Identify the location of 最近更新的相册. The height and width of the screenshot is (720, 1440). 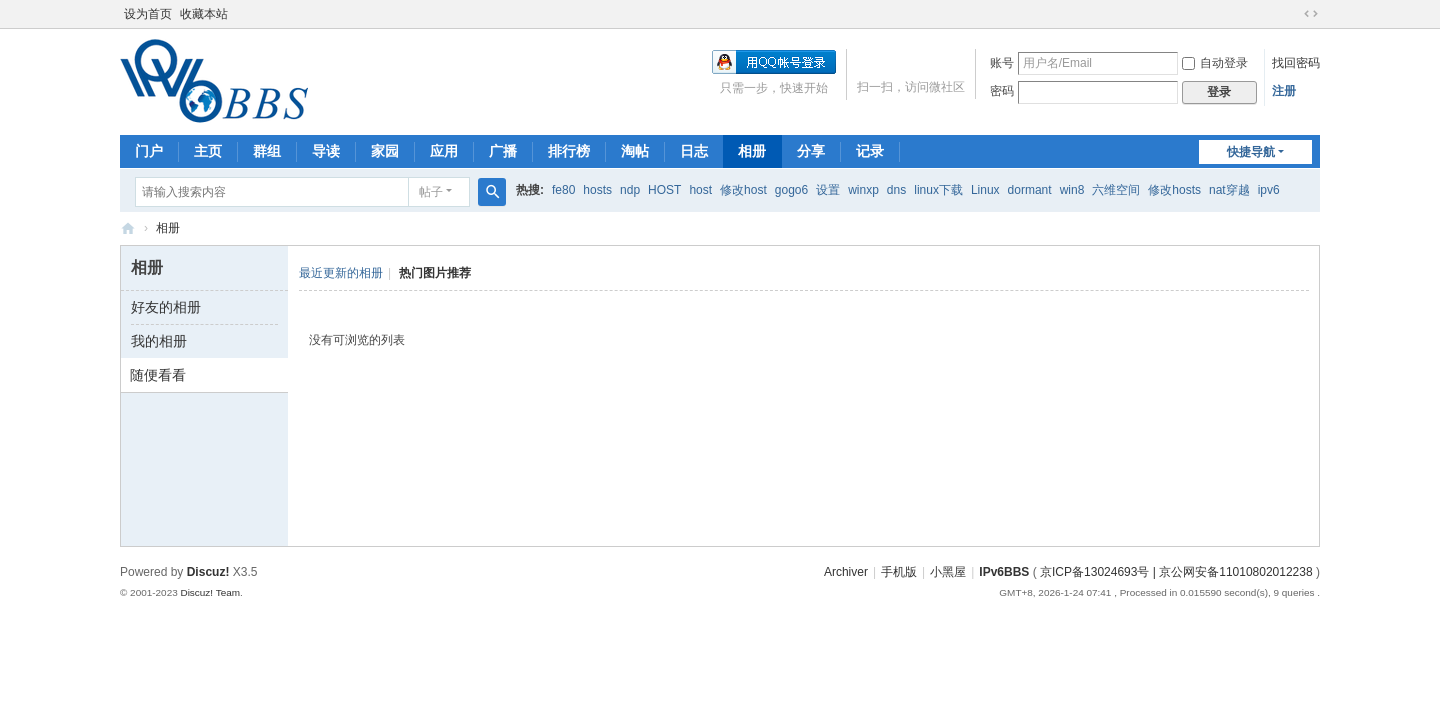
(341, 273).